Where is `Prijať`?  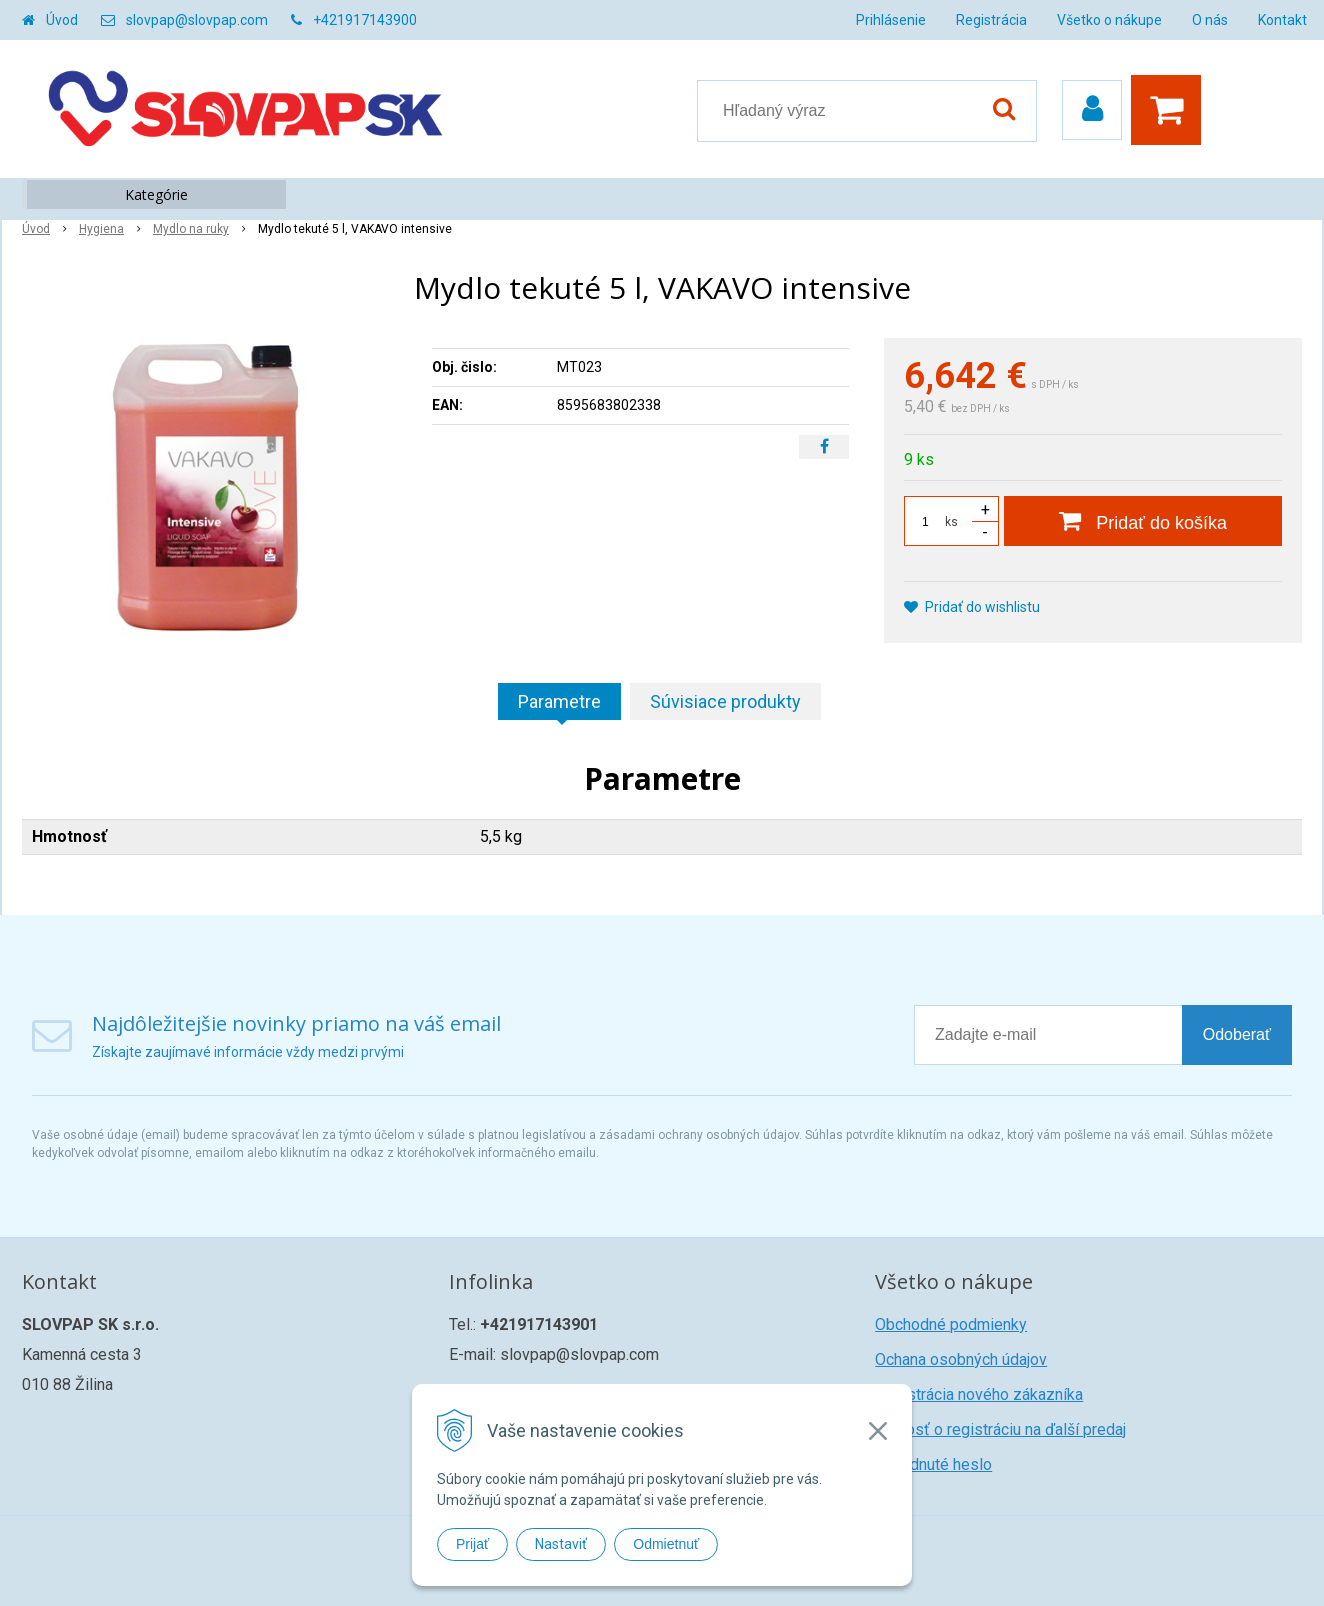
Prijať is located at coordinates (472, 1544).